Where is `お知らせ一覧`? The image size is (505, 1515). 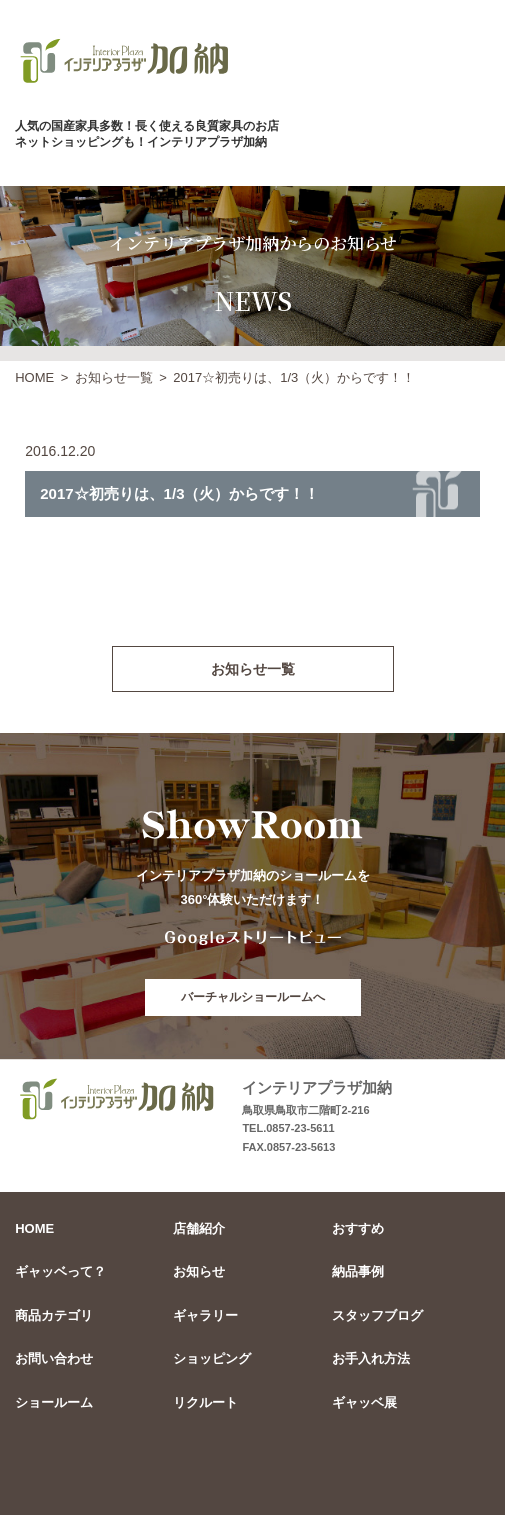
お知らせ一覧 is located at coordinates (114, 377).